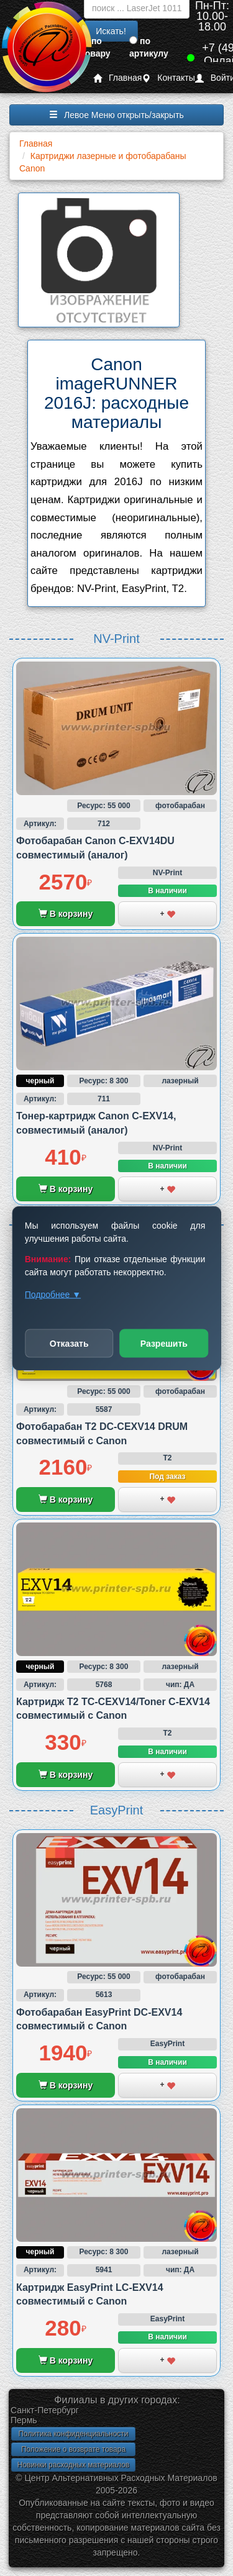  What do you see at coordinates (66, 914) in the screenshot?
I see `В корзину` at bounding box center [66, 914].